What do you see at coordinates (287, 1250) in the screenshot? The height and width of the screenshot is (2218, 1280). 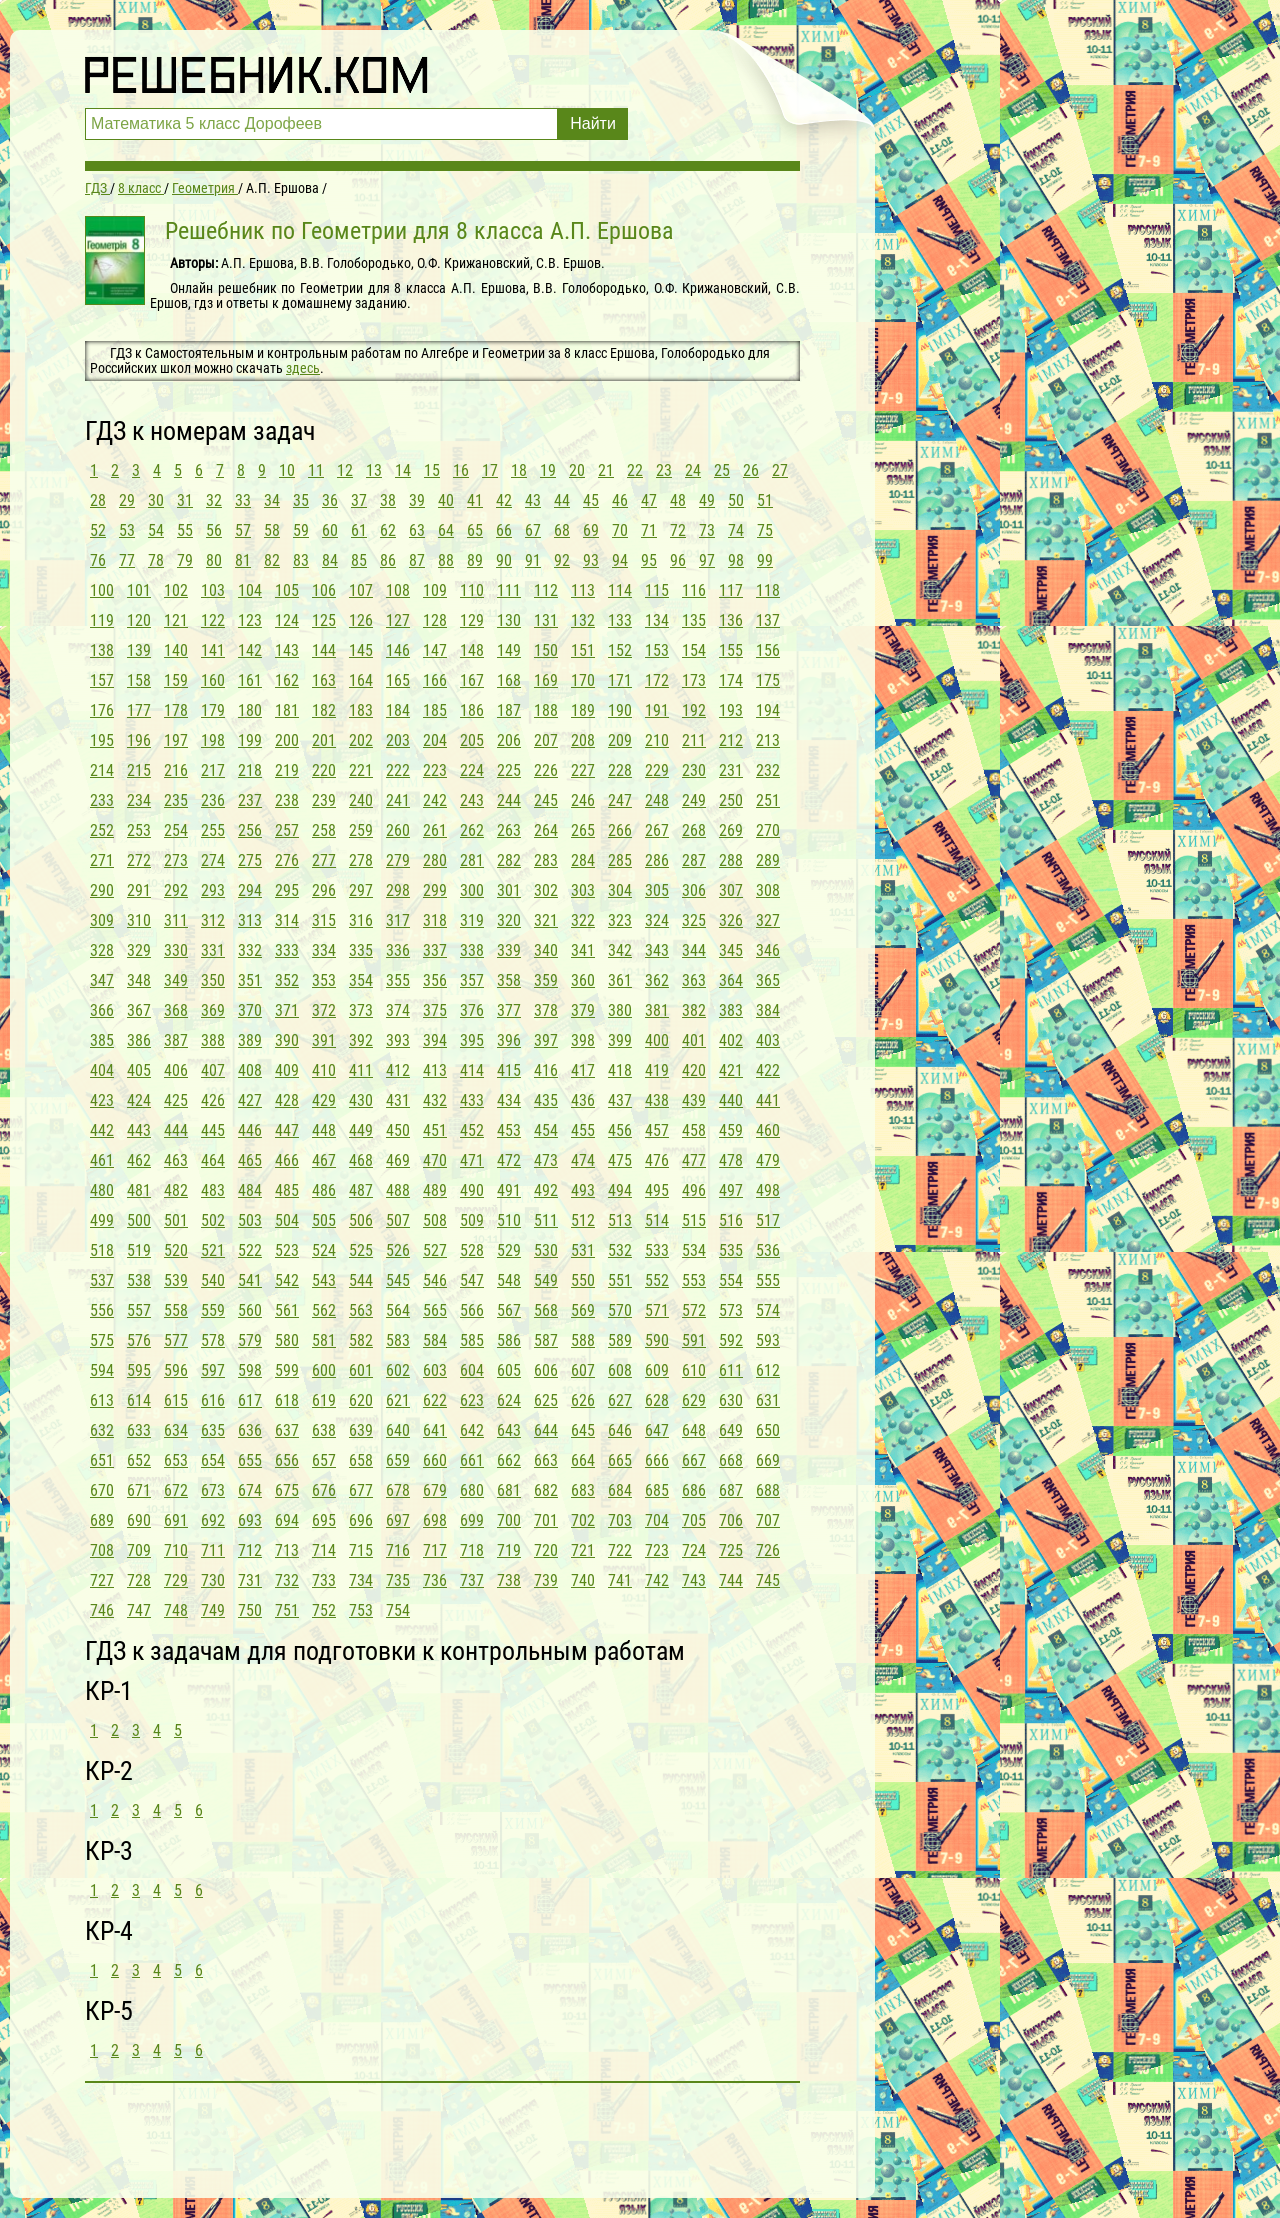 I see `523` at bounding box center [287, 1250].